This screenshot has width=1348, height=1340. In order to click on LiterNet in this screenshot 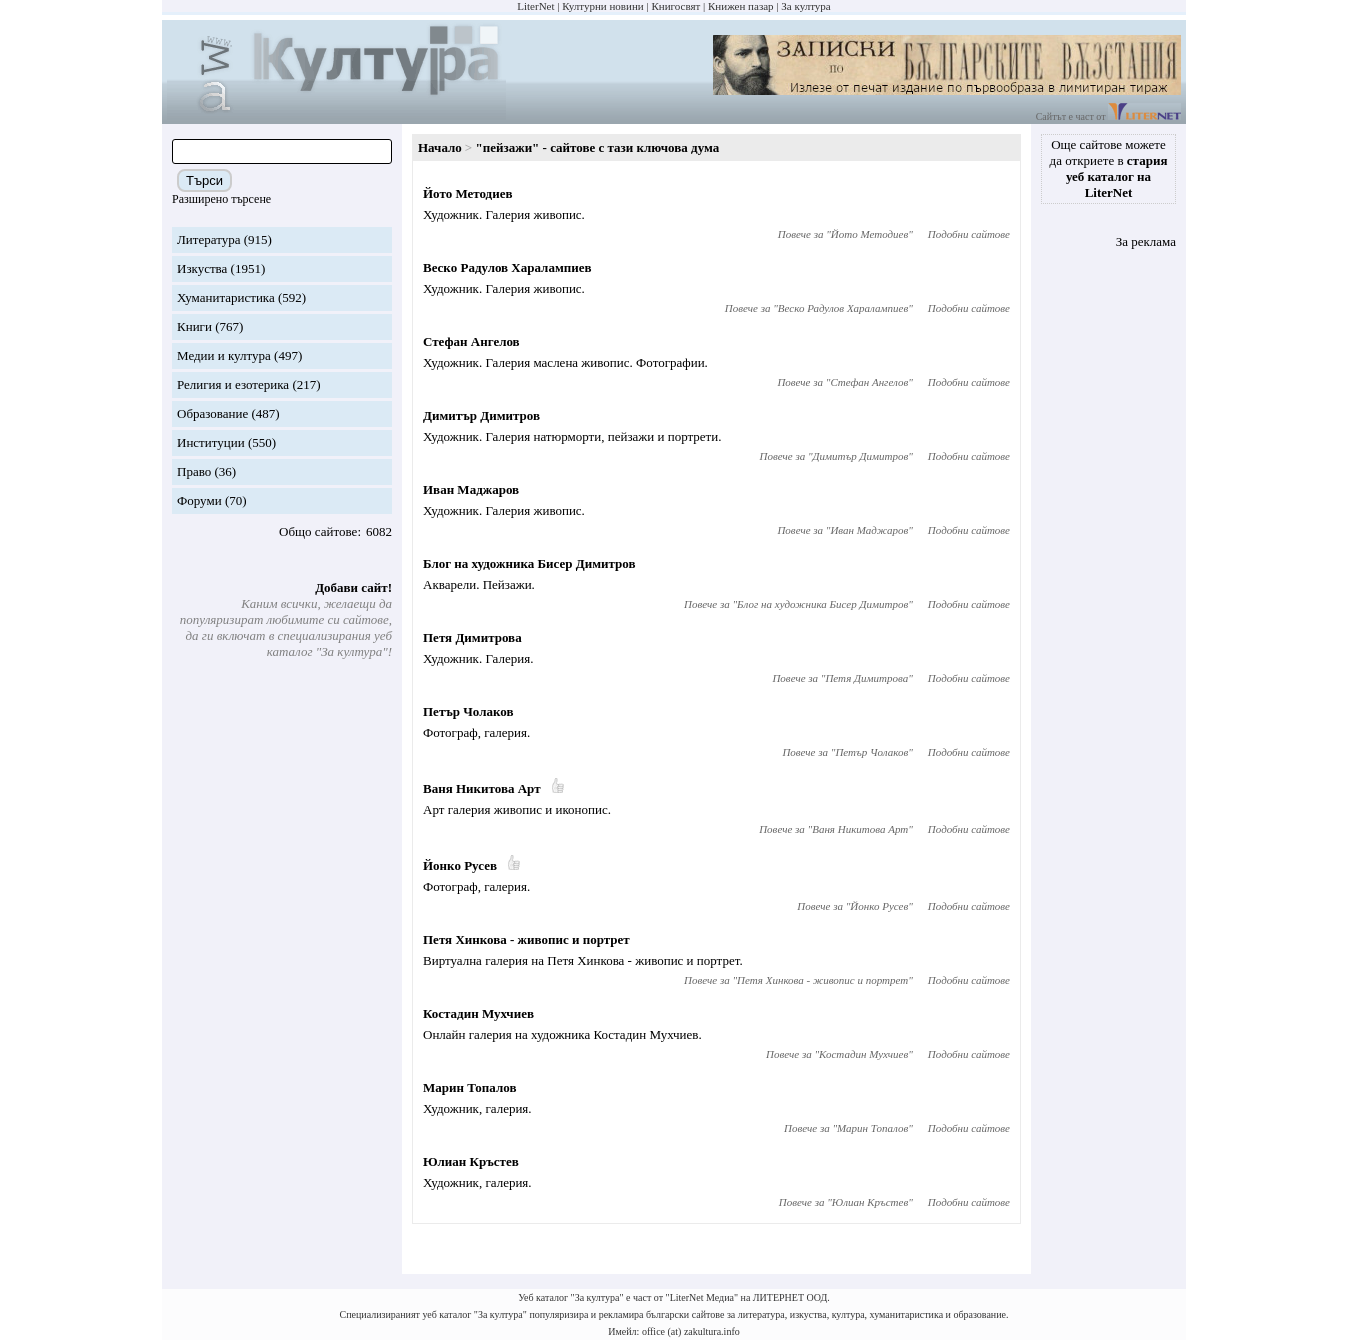, I will do `click(535, 6)`.